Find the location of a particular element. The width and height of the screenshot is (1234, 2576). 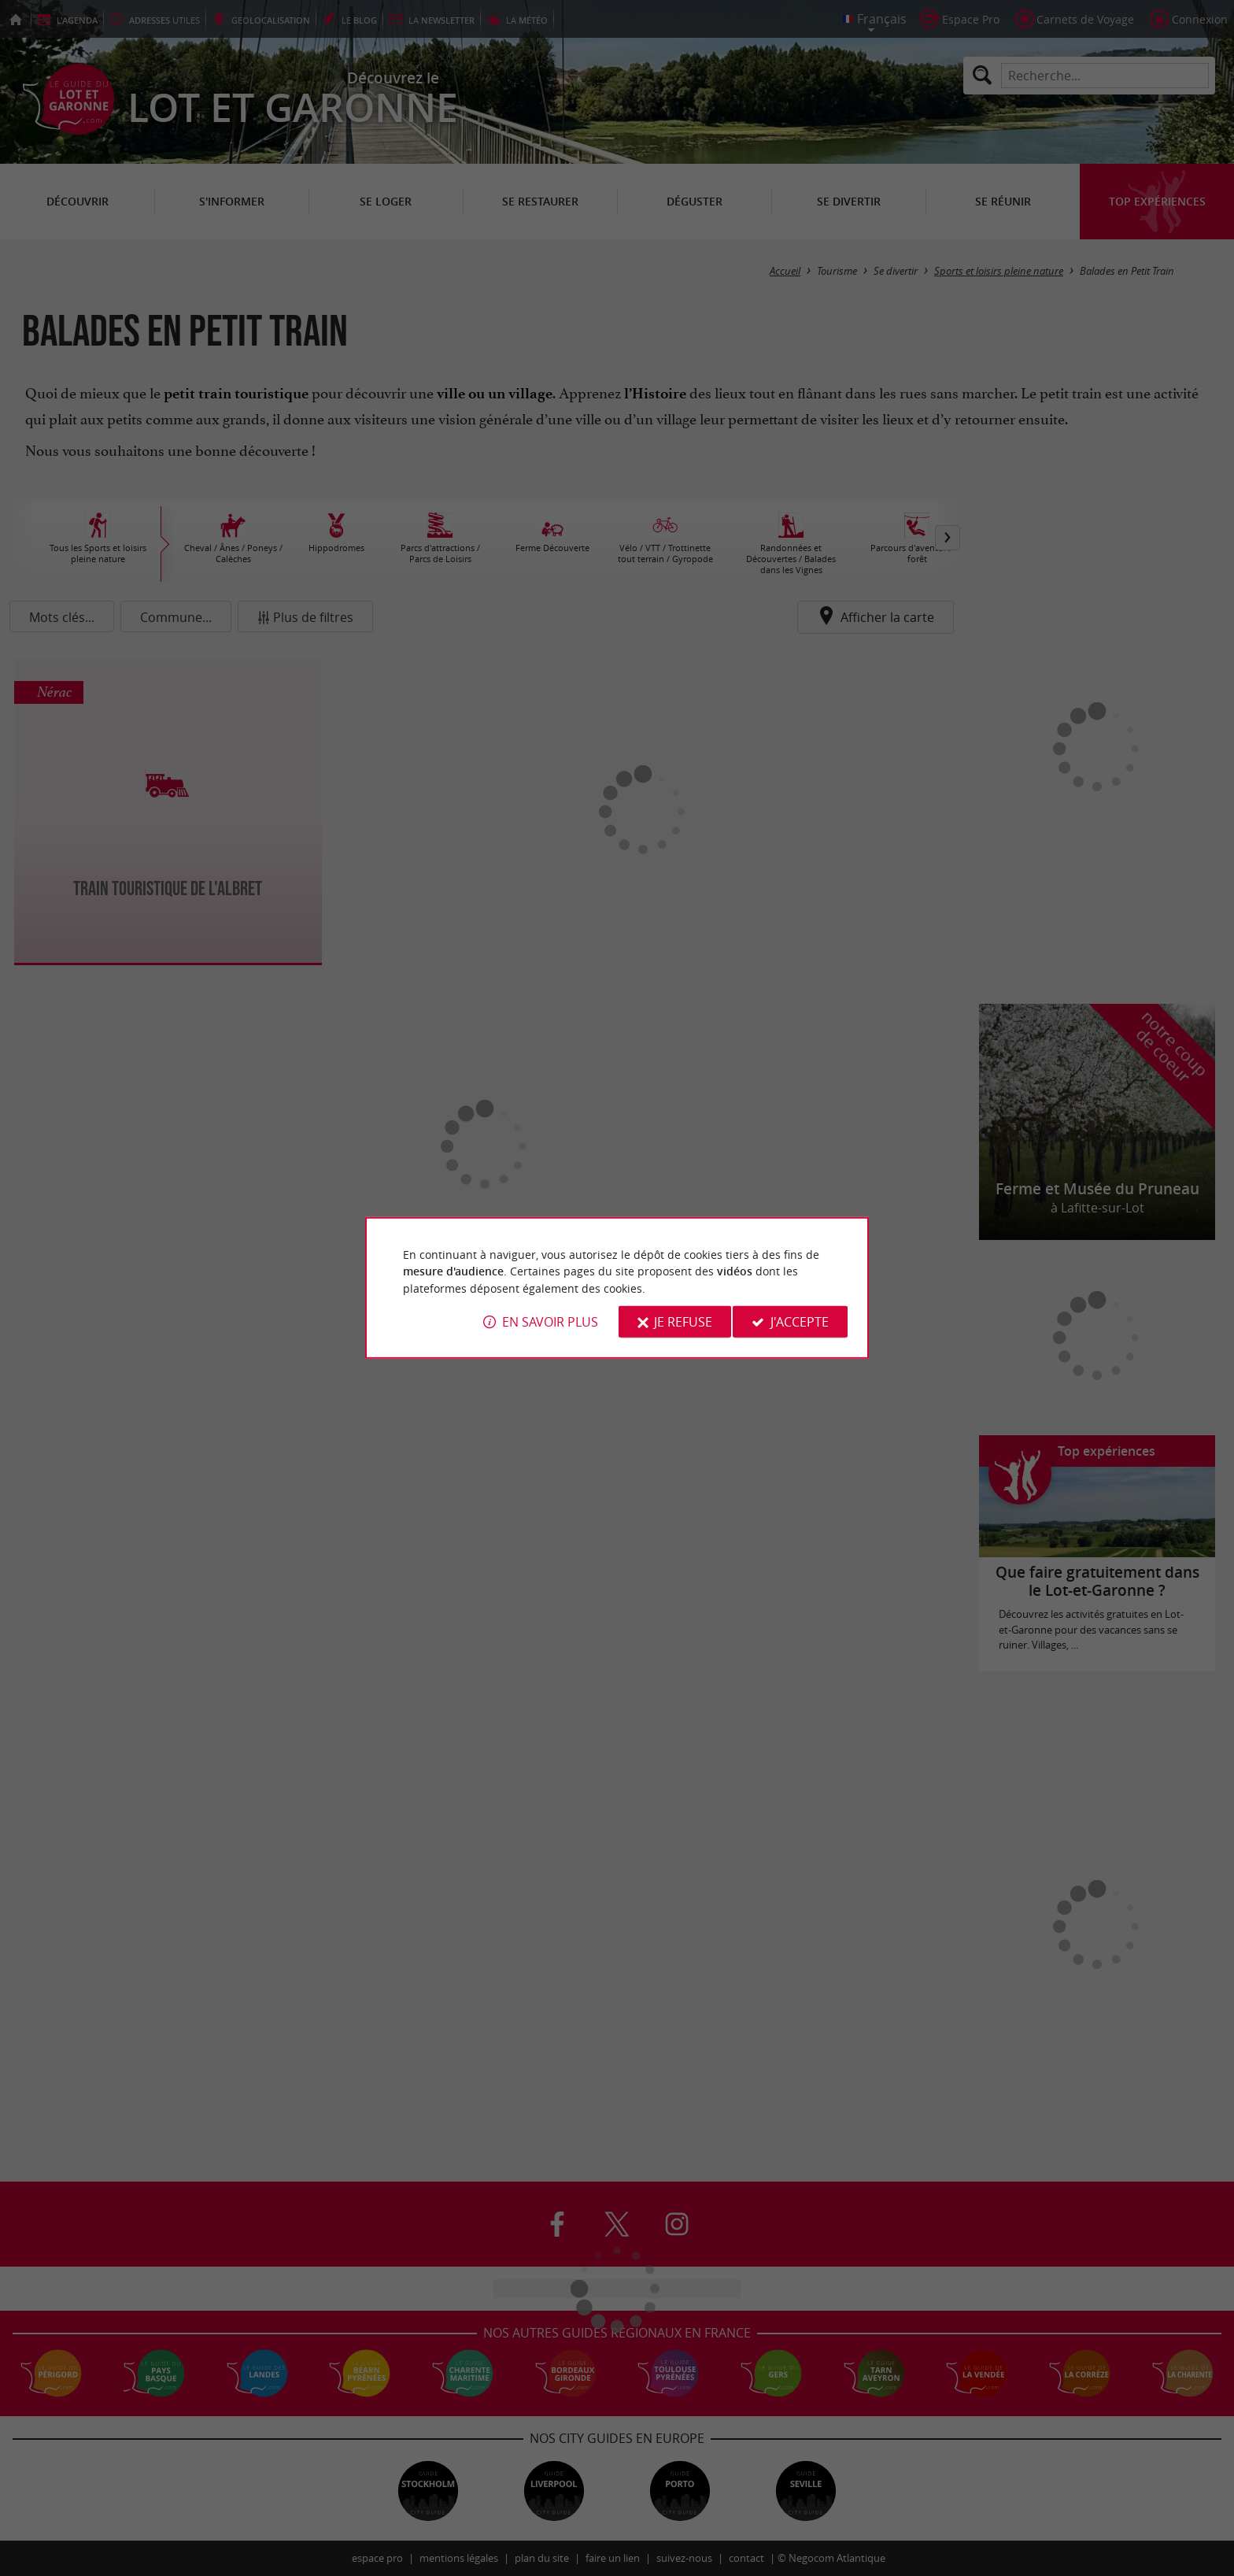

J'accepte is located at coordinates (799, 1322).